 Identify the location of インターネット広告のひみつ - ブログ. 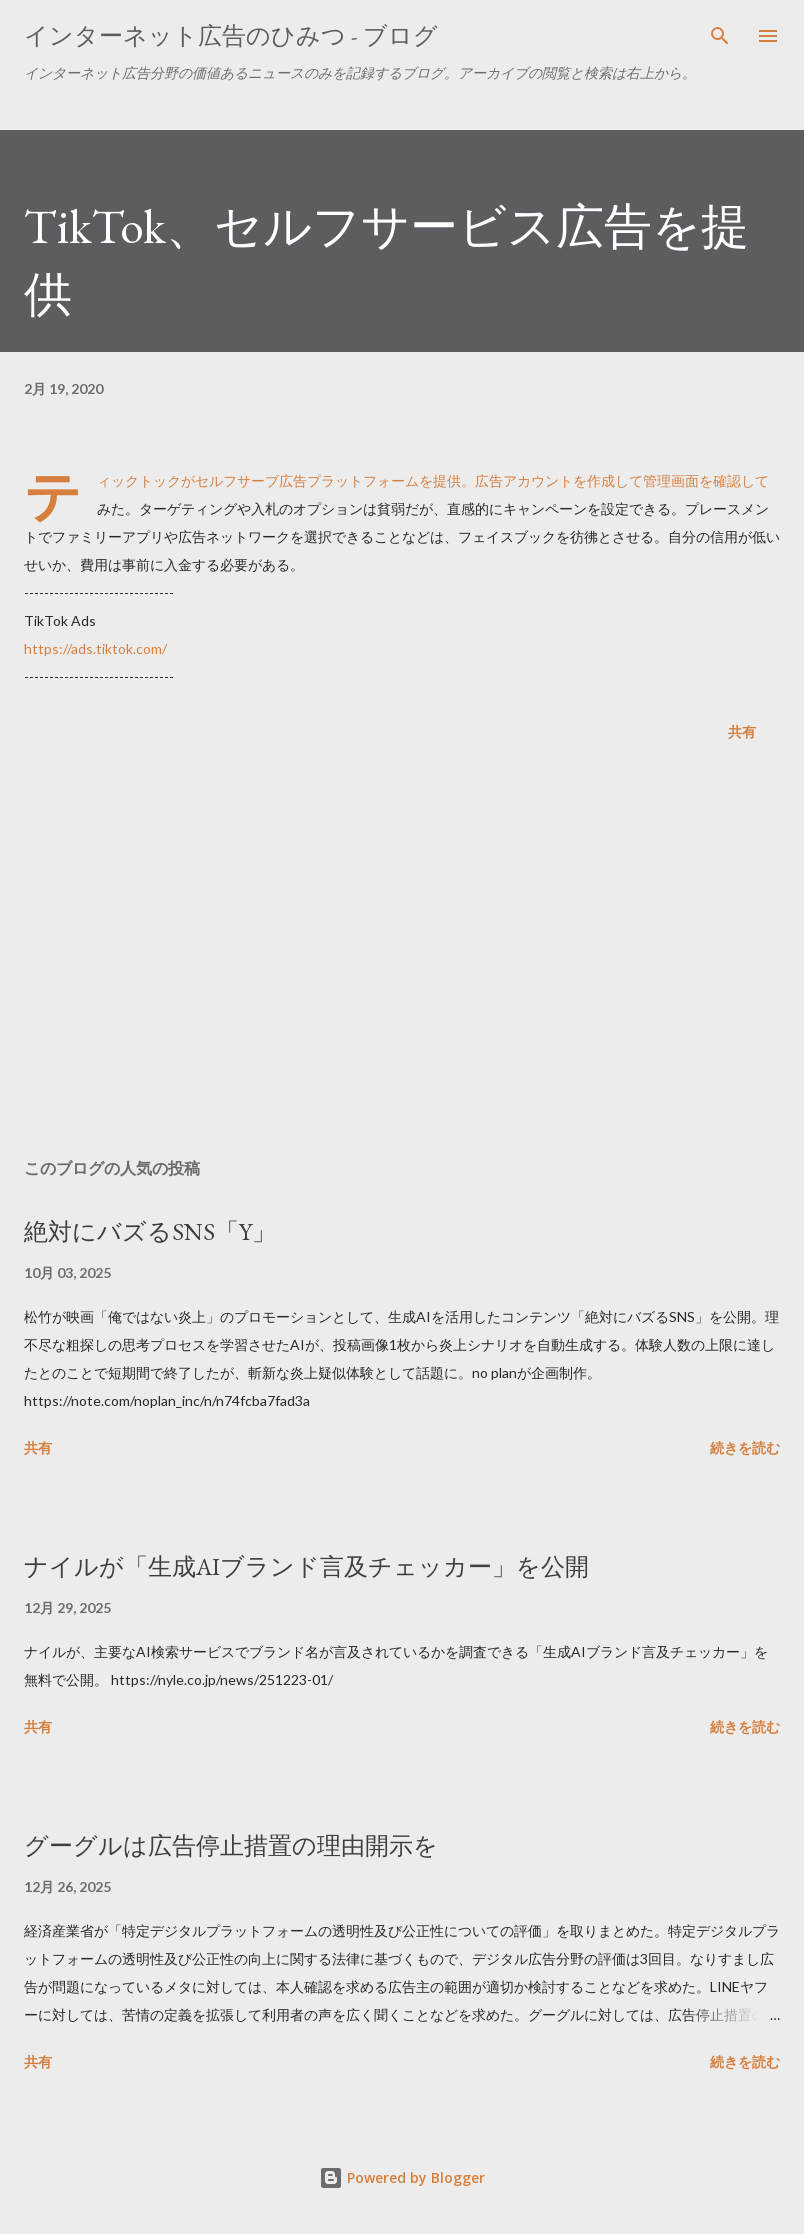
(231, 35).